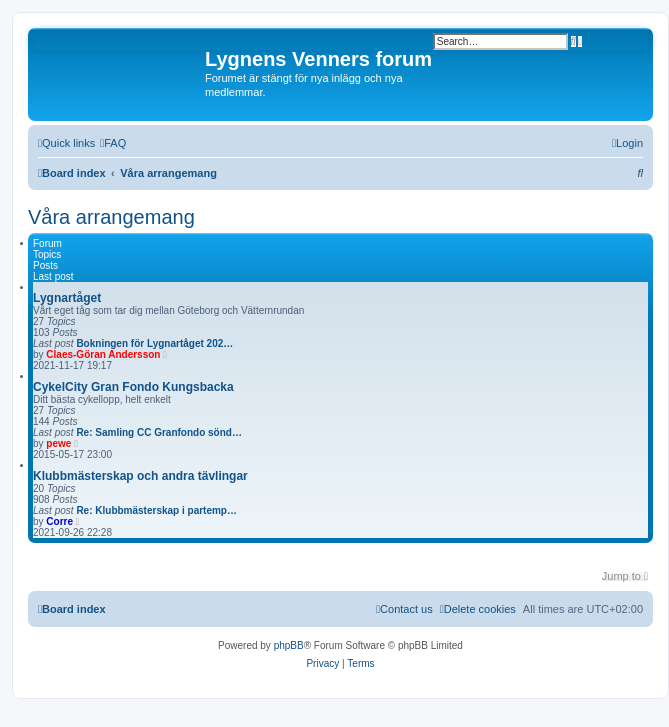 This screenshot has width=669, height=727. What do you see at coordinates (59, 521) in the screenshot?
I see `Corre` at bounding box center [59, 521].